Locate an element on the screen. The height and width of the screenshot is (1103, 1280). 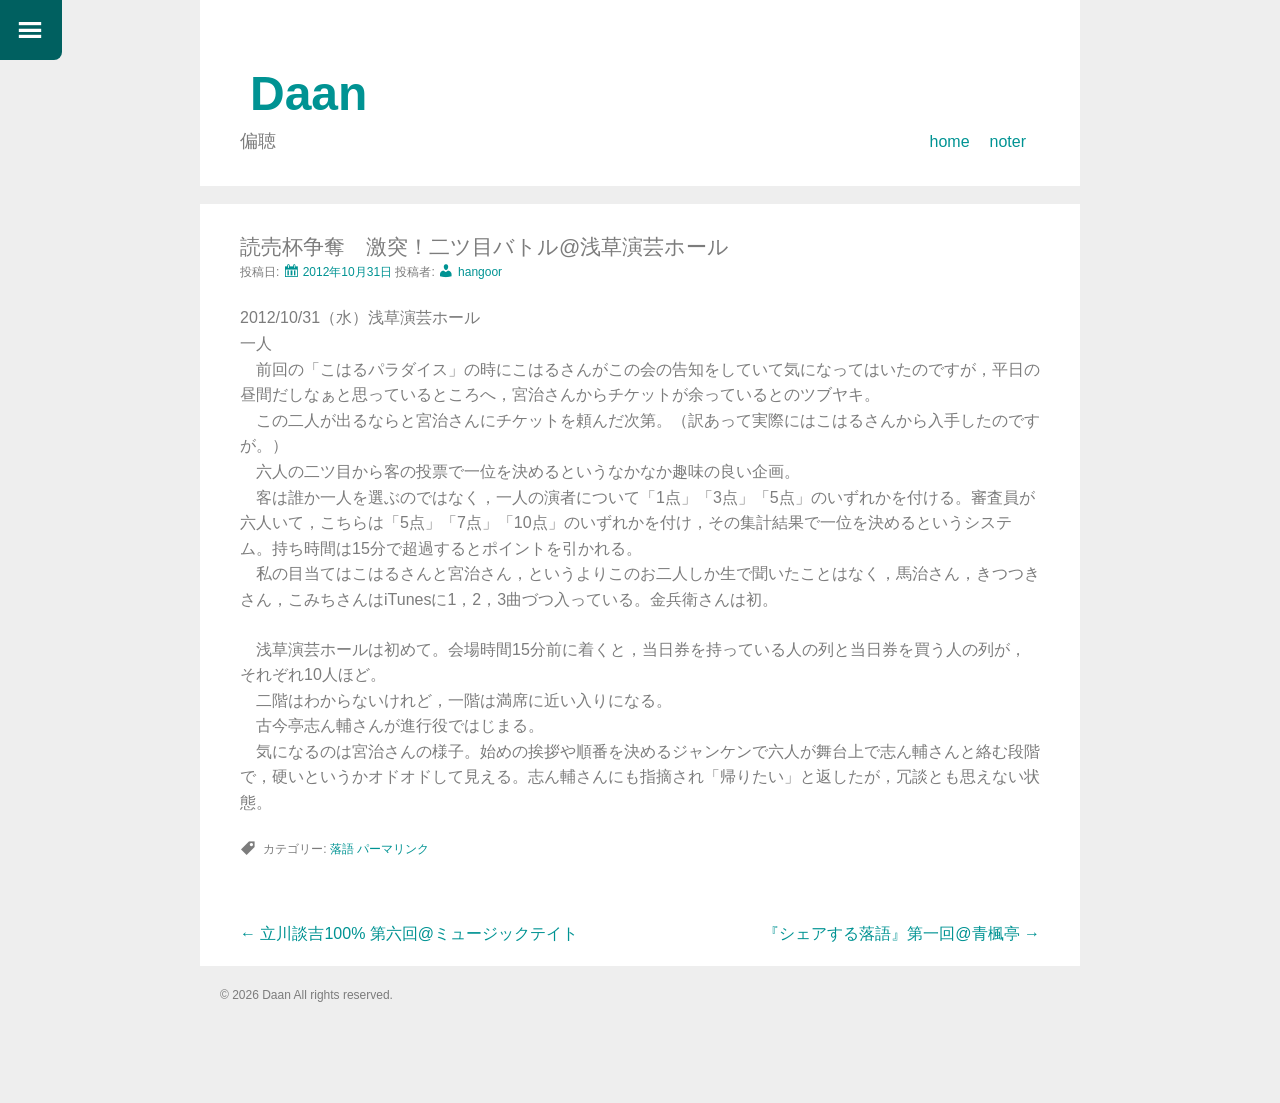
home is located at coordinates (950, 141).